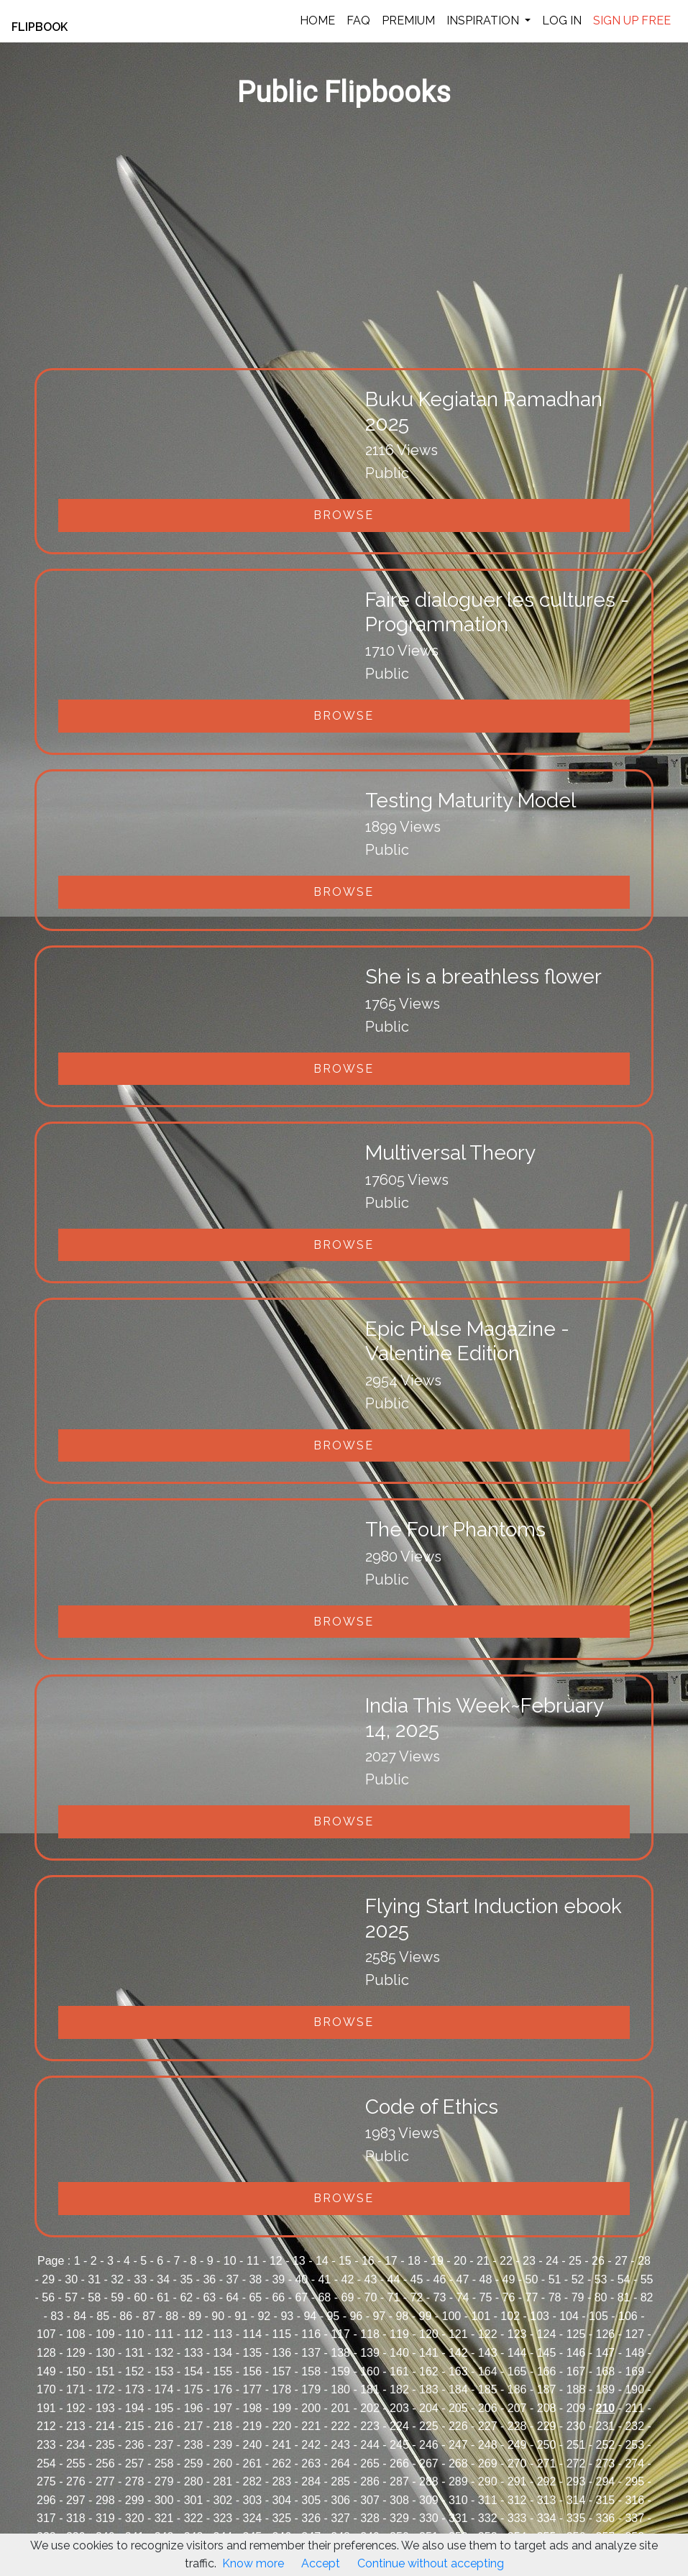 This screenshot has height=2576, width=688. What do you see at coordinates (135, 2518) in the screenshot?
I see `320` at bounding box center [135, 2518].